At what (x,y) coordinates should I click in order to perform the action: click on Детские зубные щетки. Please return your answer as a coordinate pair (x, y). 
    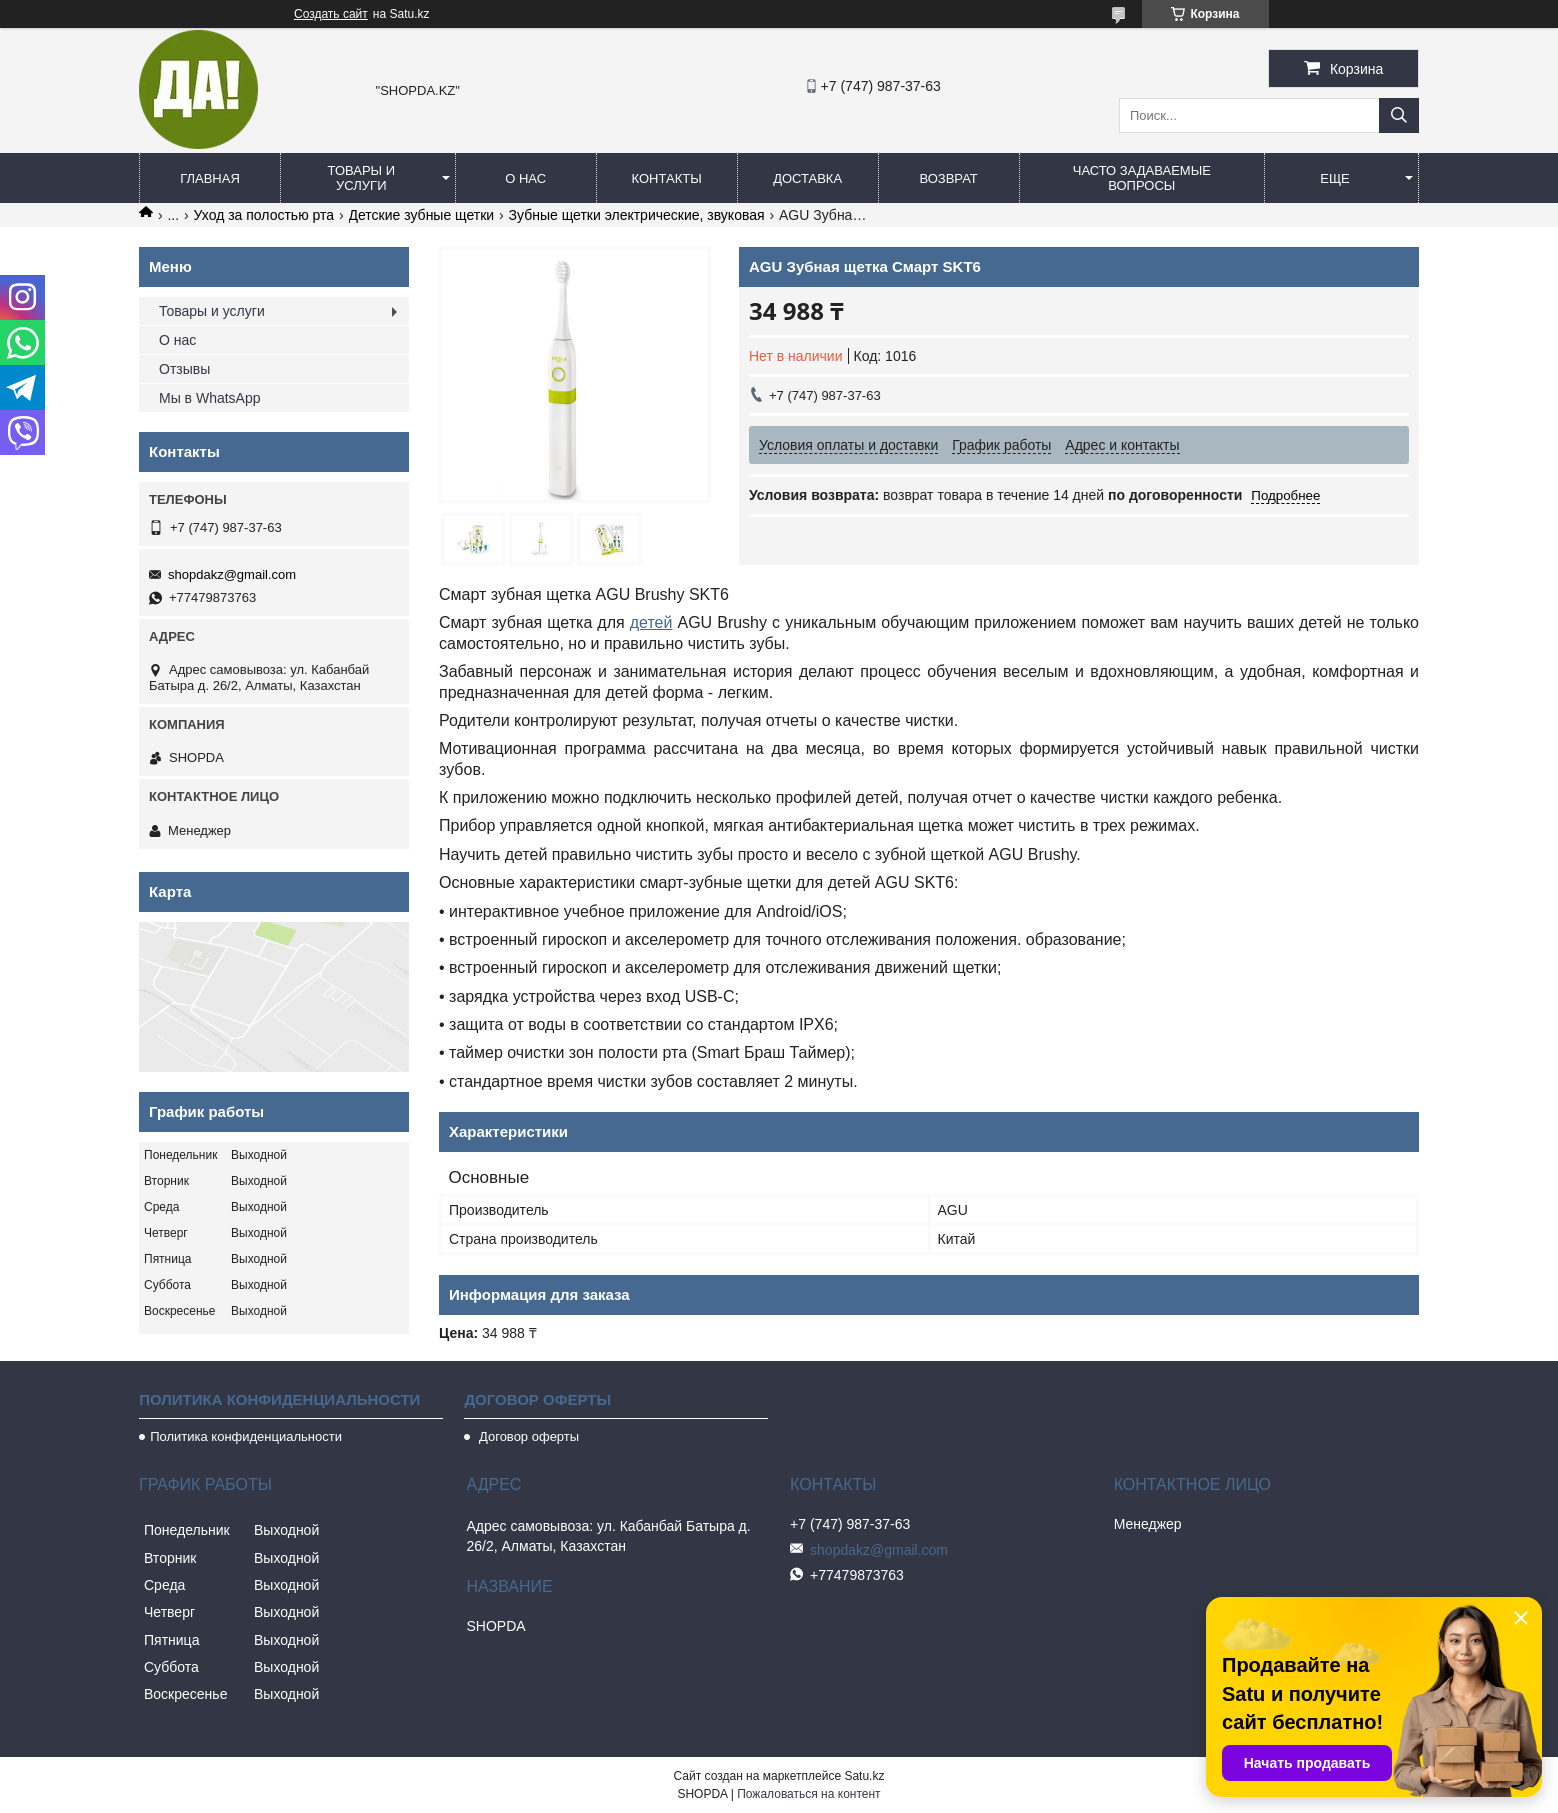
    Looking at the image, I should click on (422, 215).